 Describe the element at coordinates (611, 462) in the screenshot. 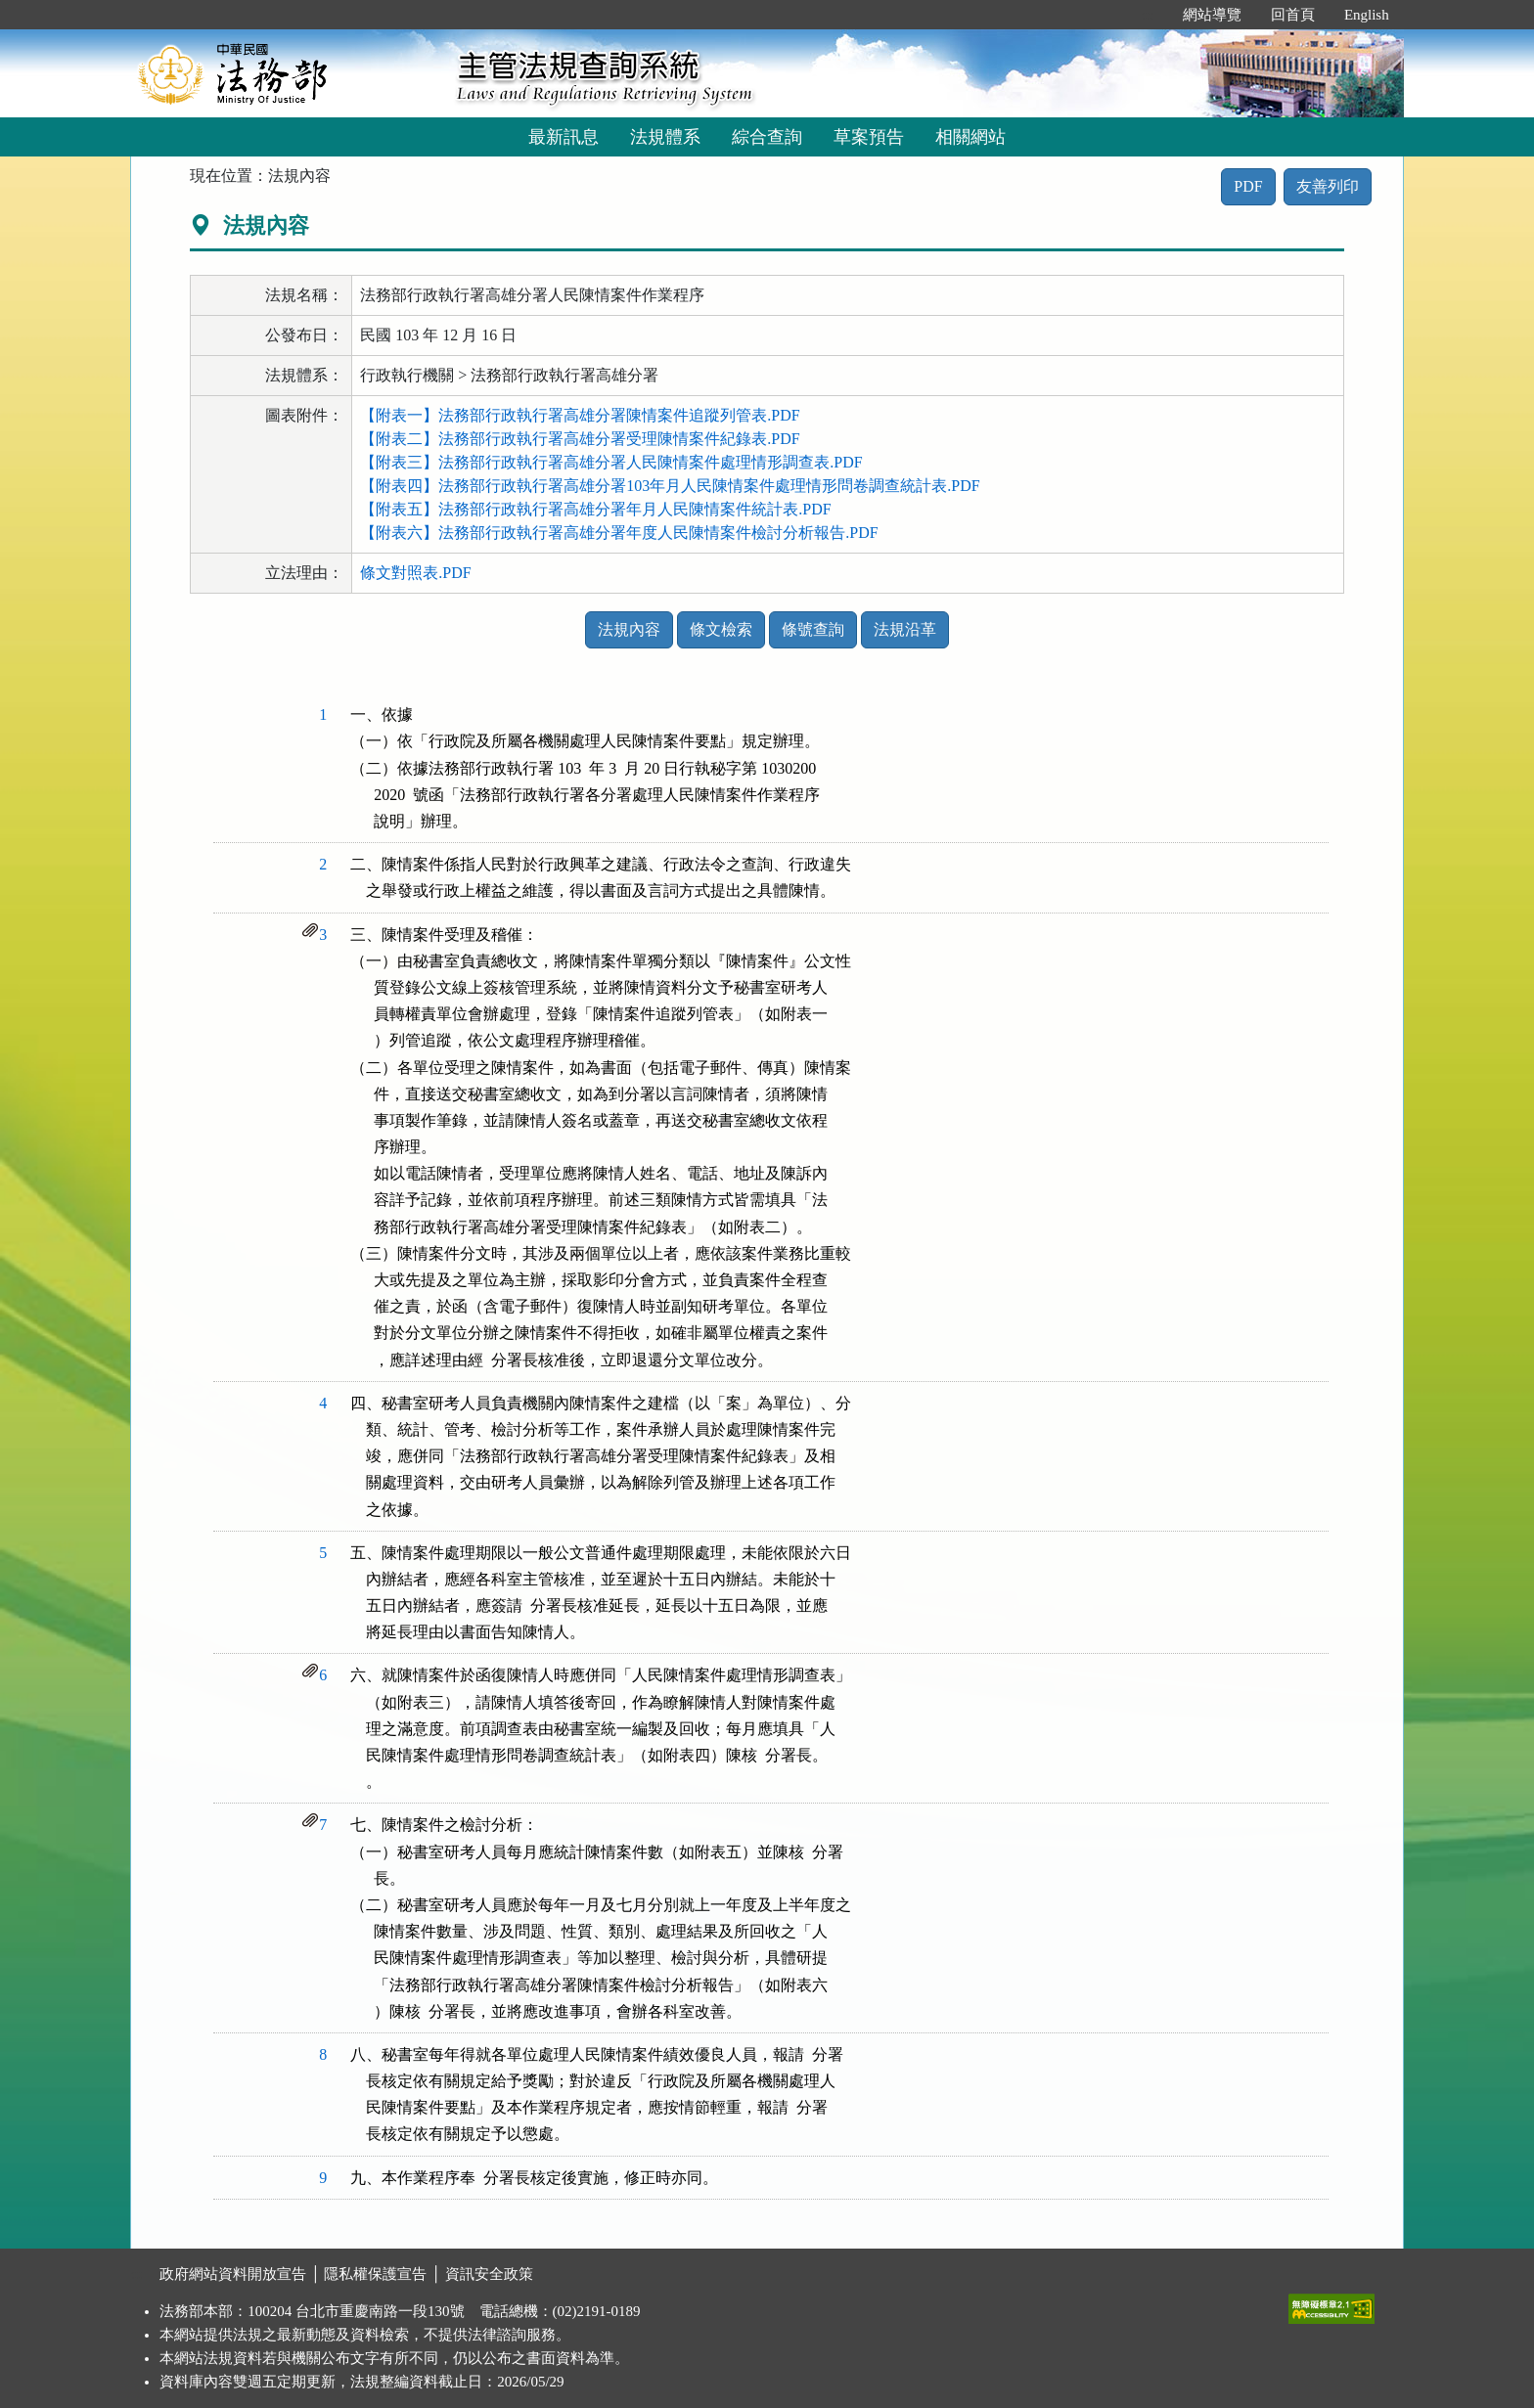

I see `【附表三】法務部行政執行署高雄分署人民陳情案件處理情形調查表.PDF` at that location.